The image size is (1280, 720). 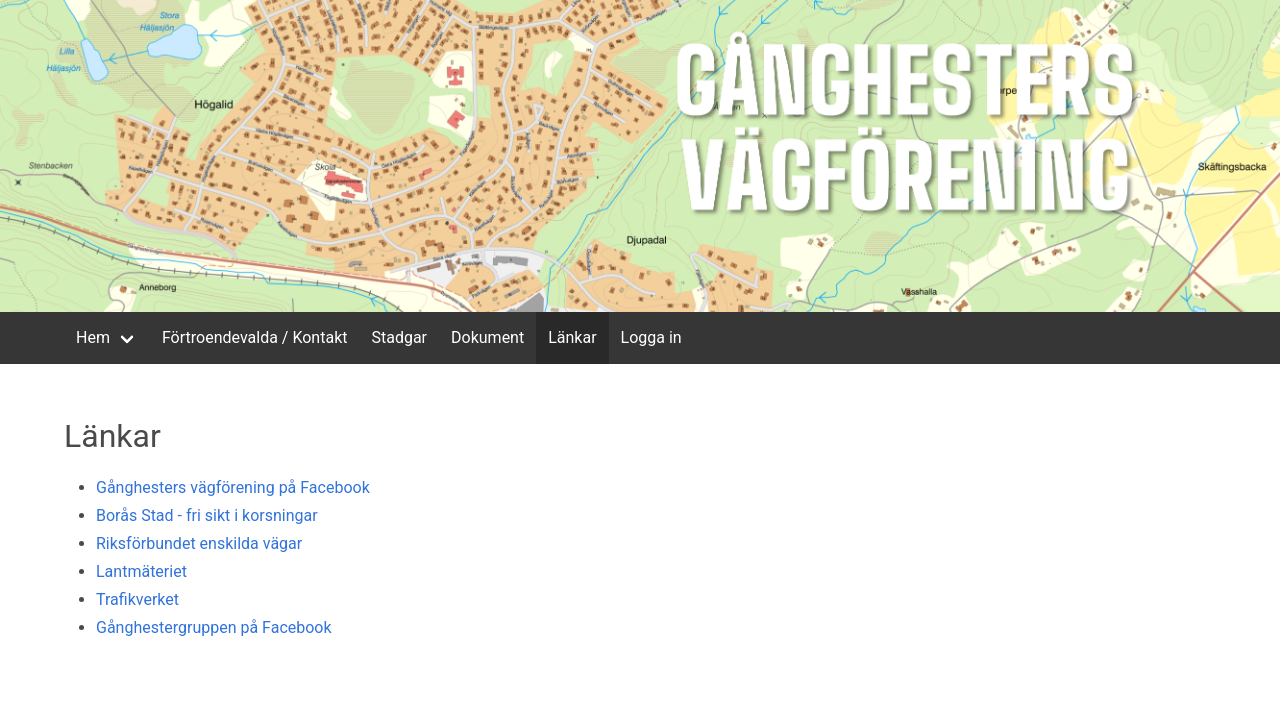 What do you see at coordinates (399, 337) in the screenshot?
I see `Stadgar` at bounding box center [399, 337].